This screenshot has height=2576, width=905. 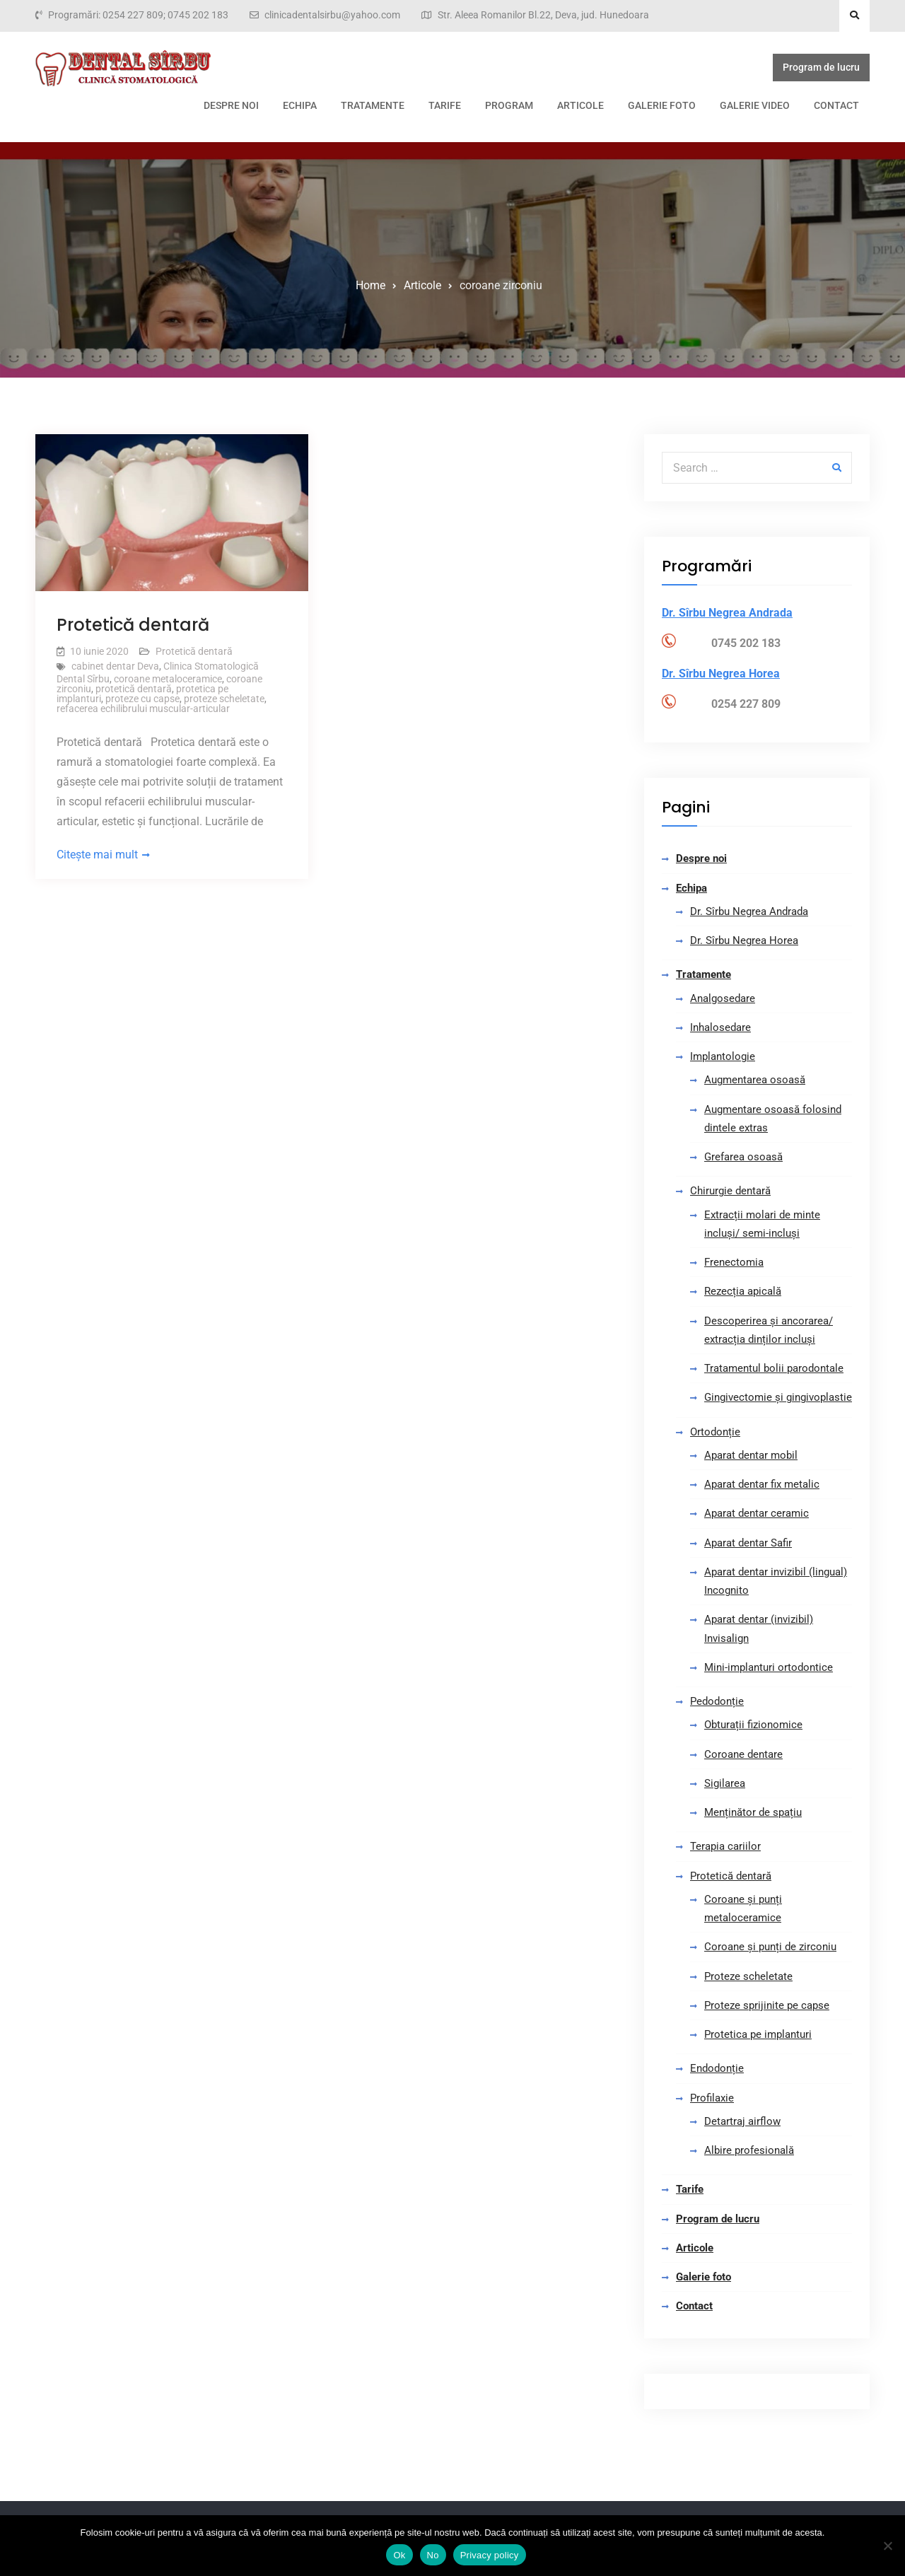 I want to click on Program, so click(x=405, y=105).